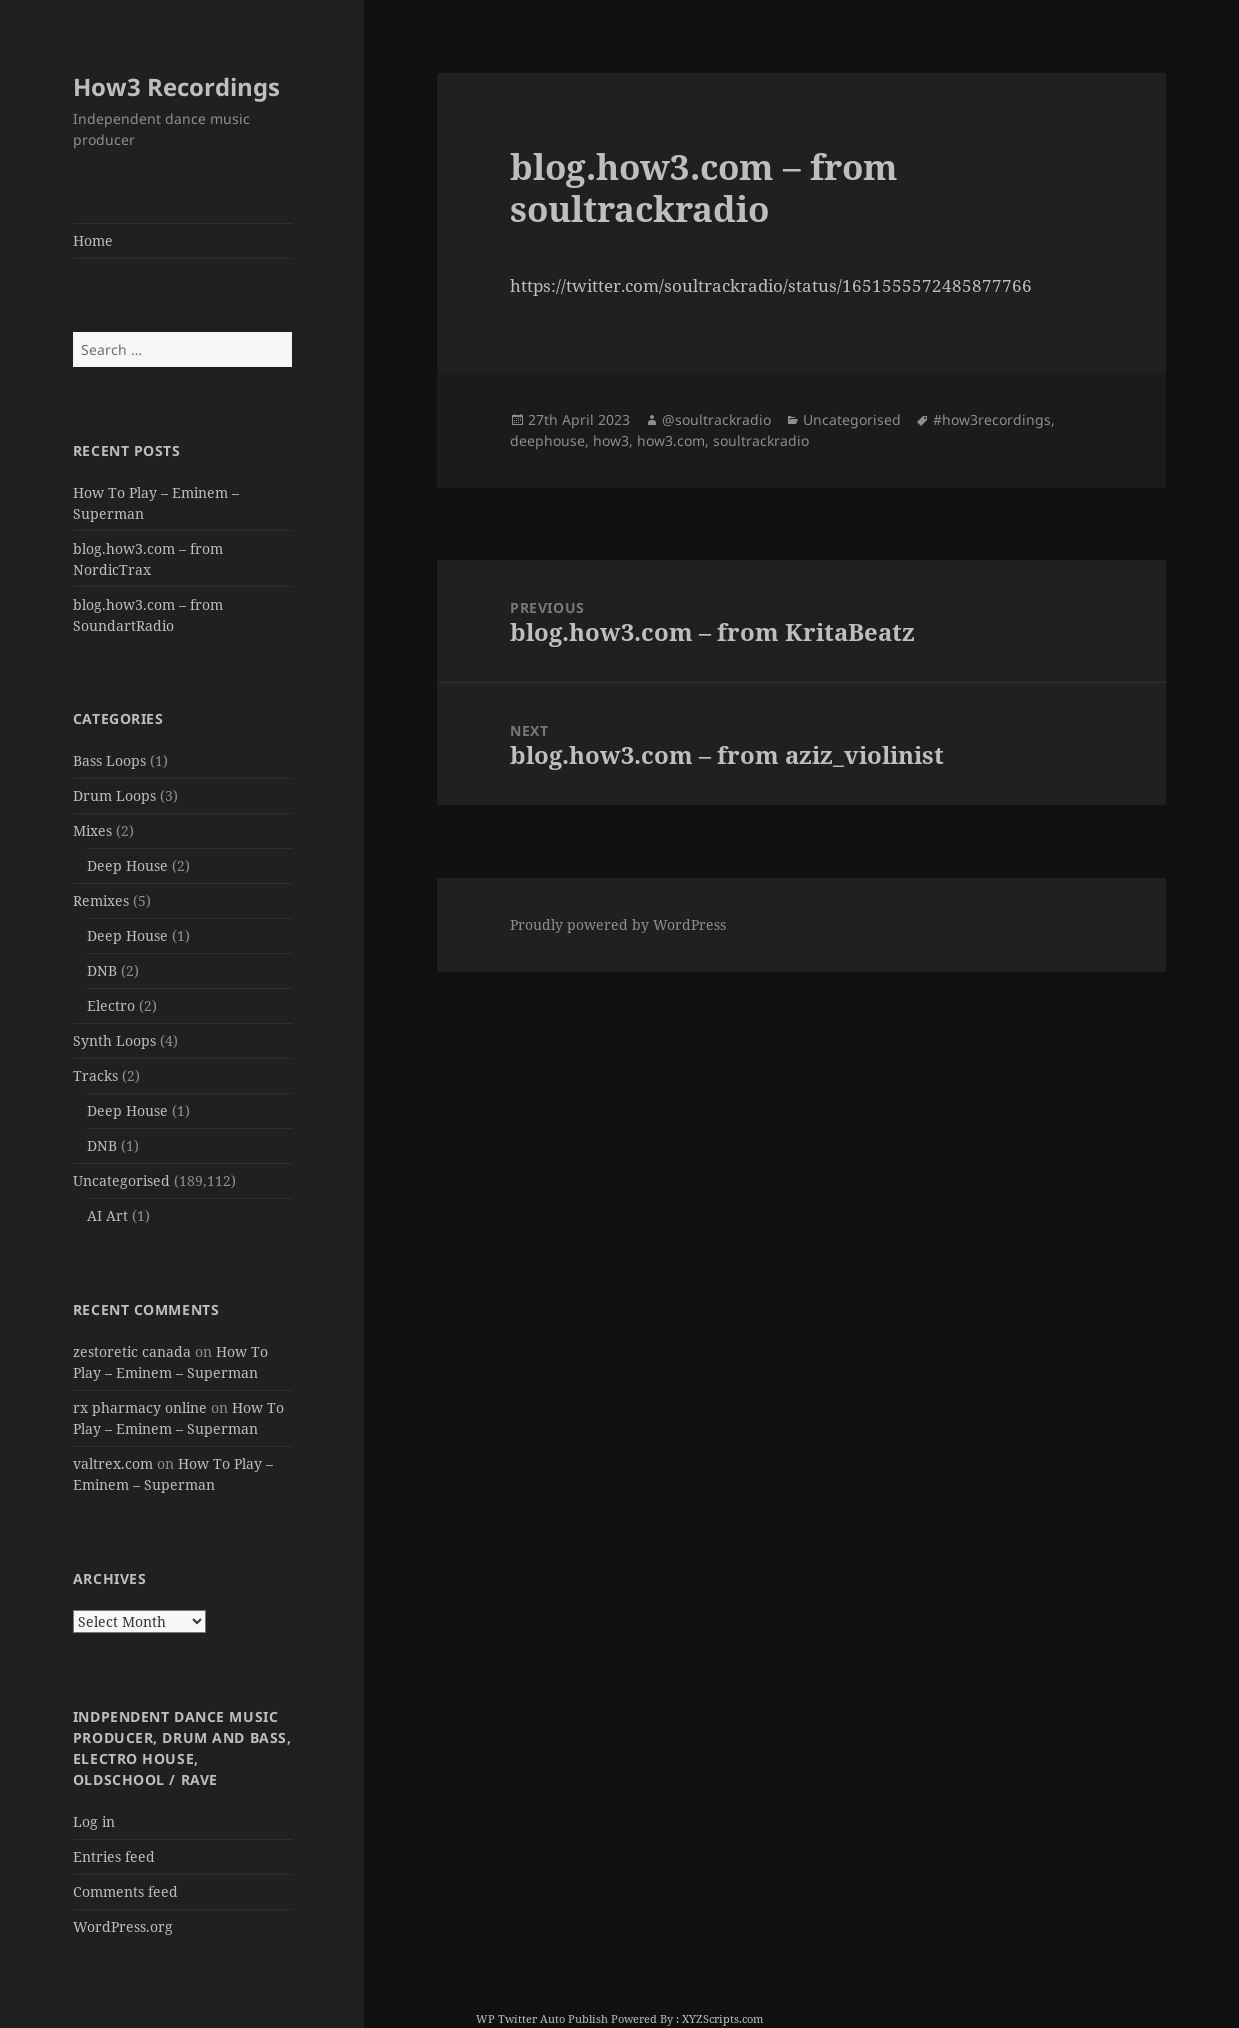 This screenshot has height=2028, width=1239. I want to click on how3.com, so click(671, 440).